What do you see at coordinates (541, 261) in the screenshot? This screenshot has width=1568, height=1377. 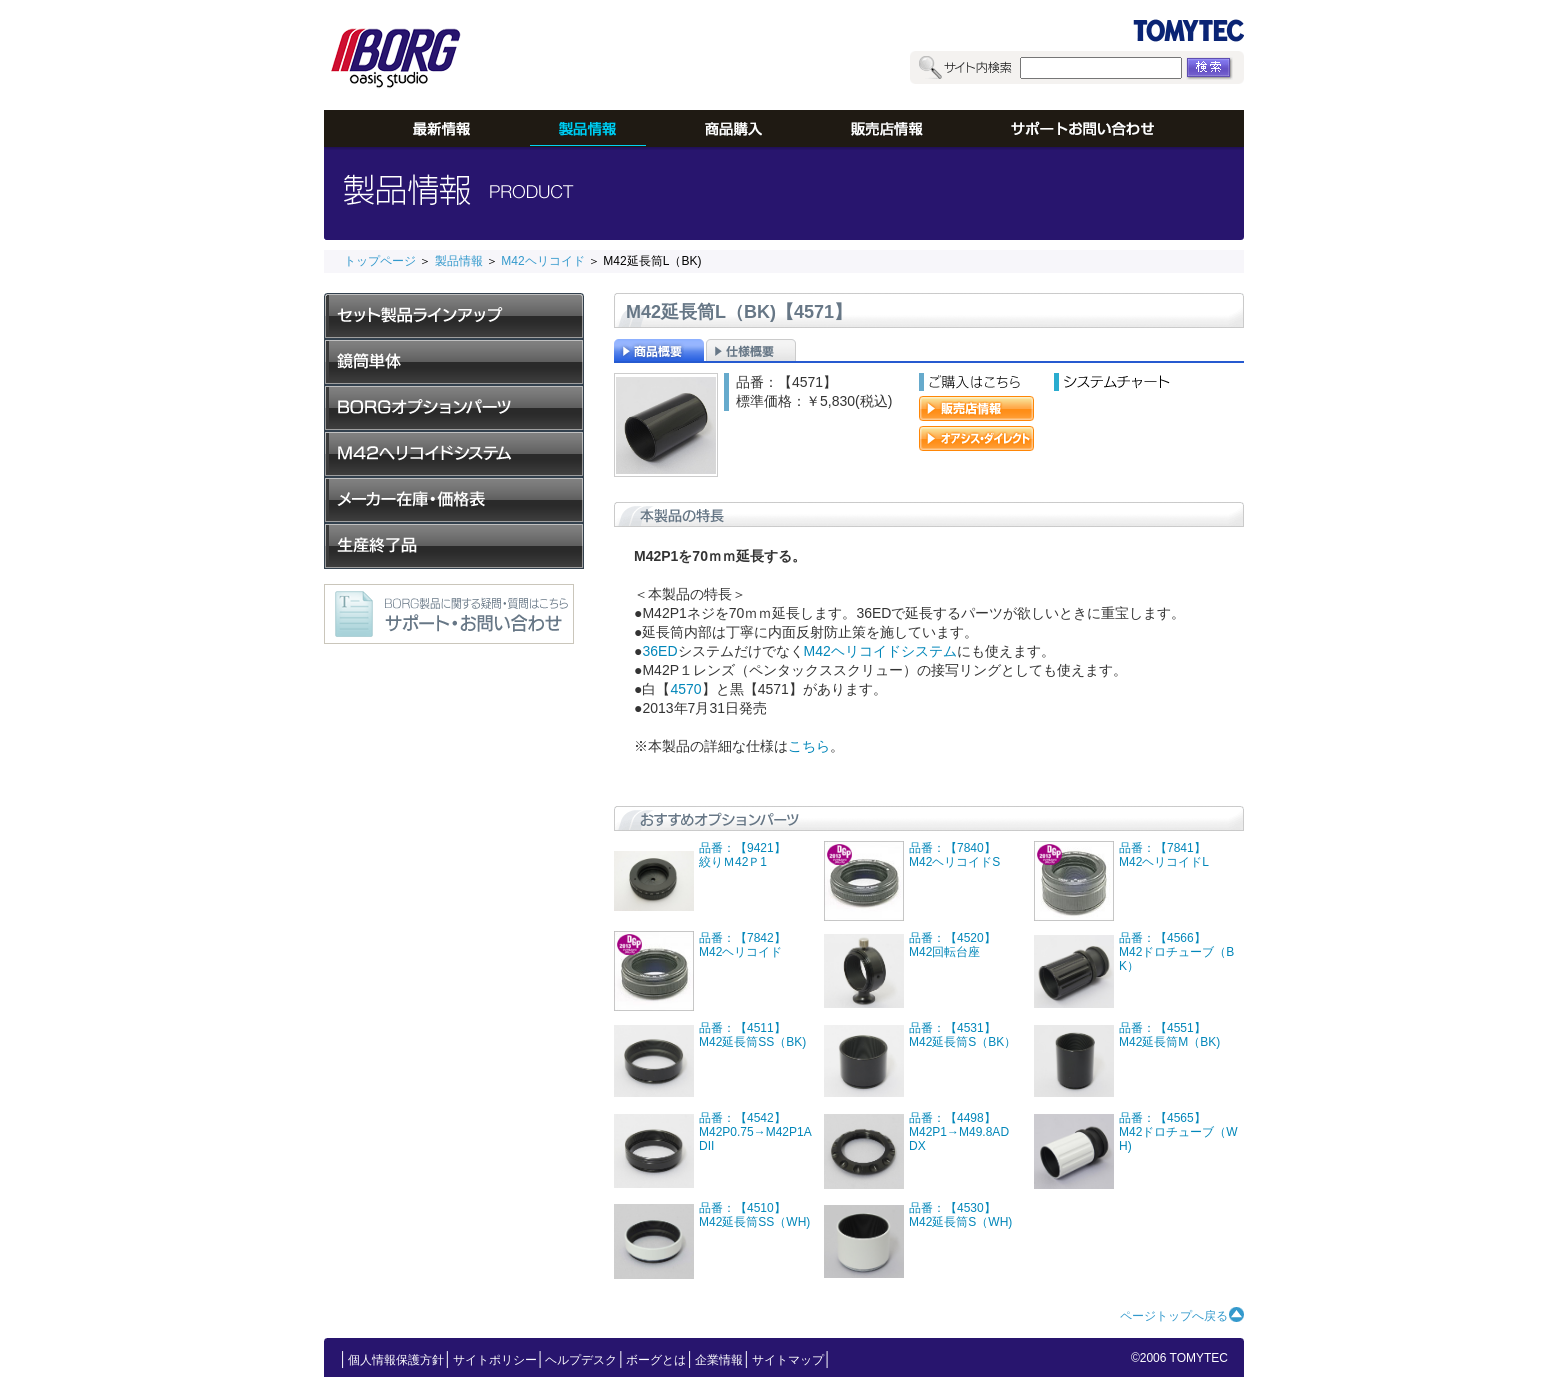 I see `M42ヘリコイド` at bounding box center [541, 261].